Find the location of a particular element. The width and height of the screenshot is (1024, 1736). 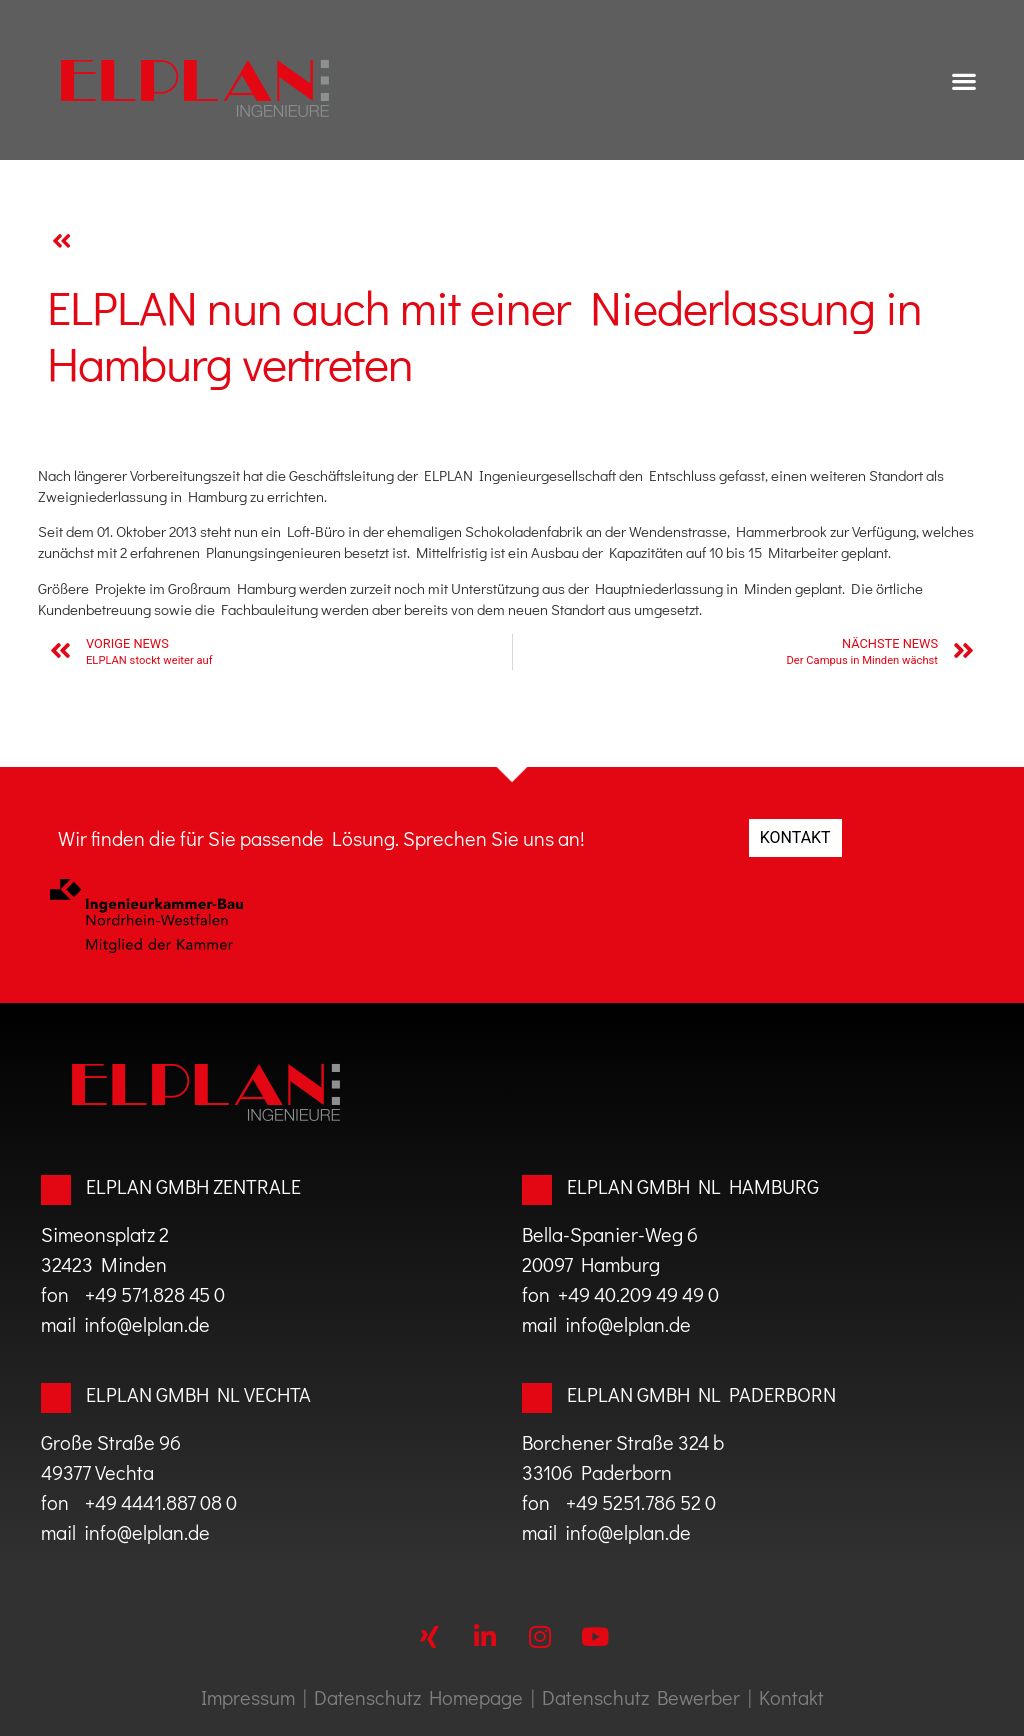

Borchener Straße 324 b is located at coordinates (623, 1442).